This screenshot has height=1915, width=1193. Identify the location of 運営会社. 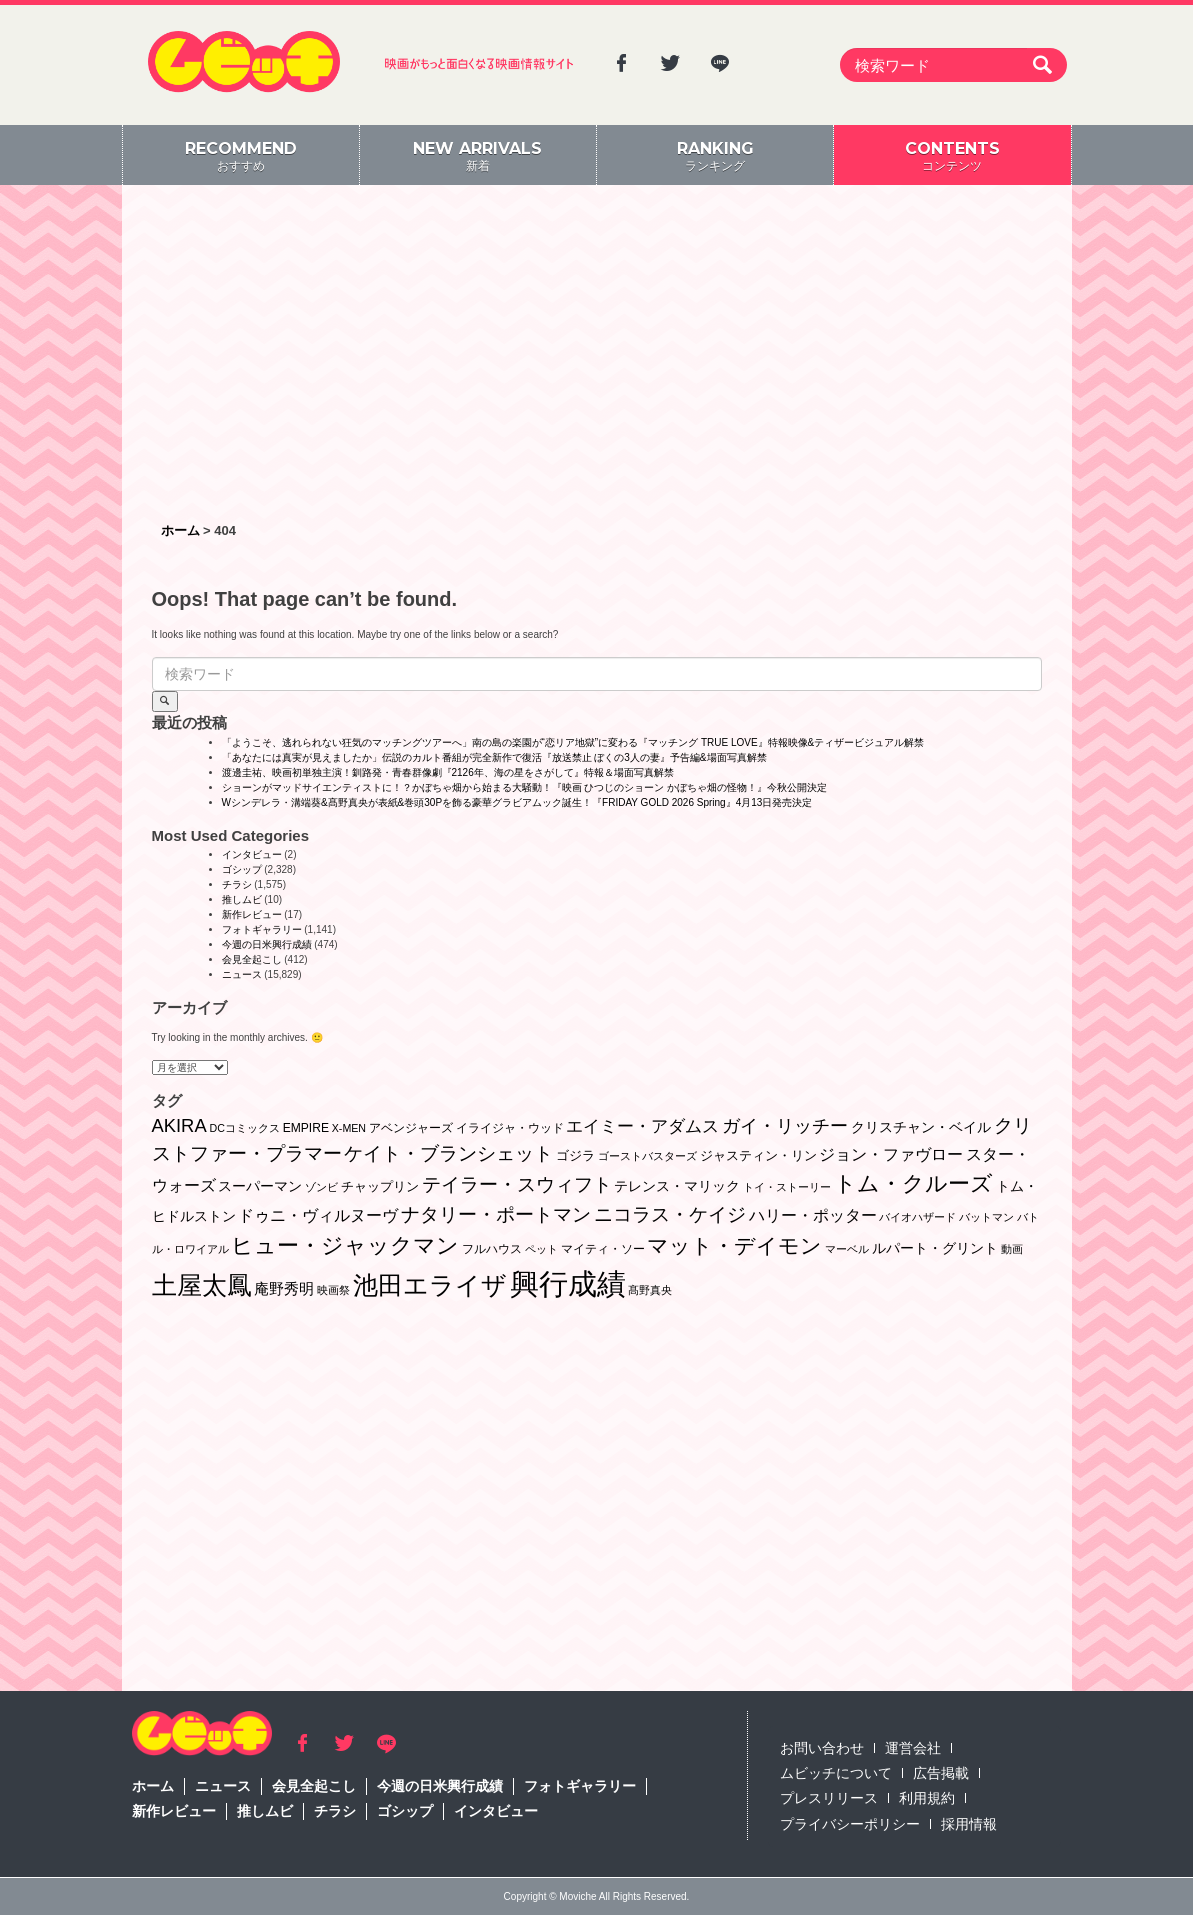
(913, 1748).